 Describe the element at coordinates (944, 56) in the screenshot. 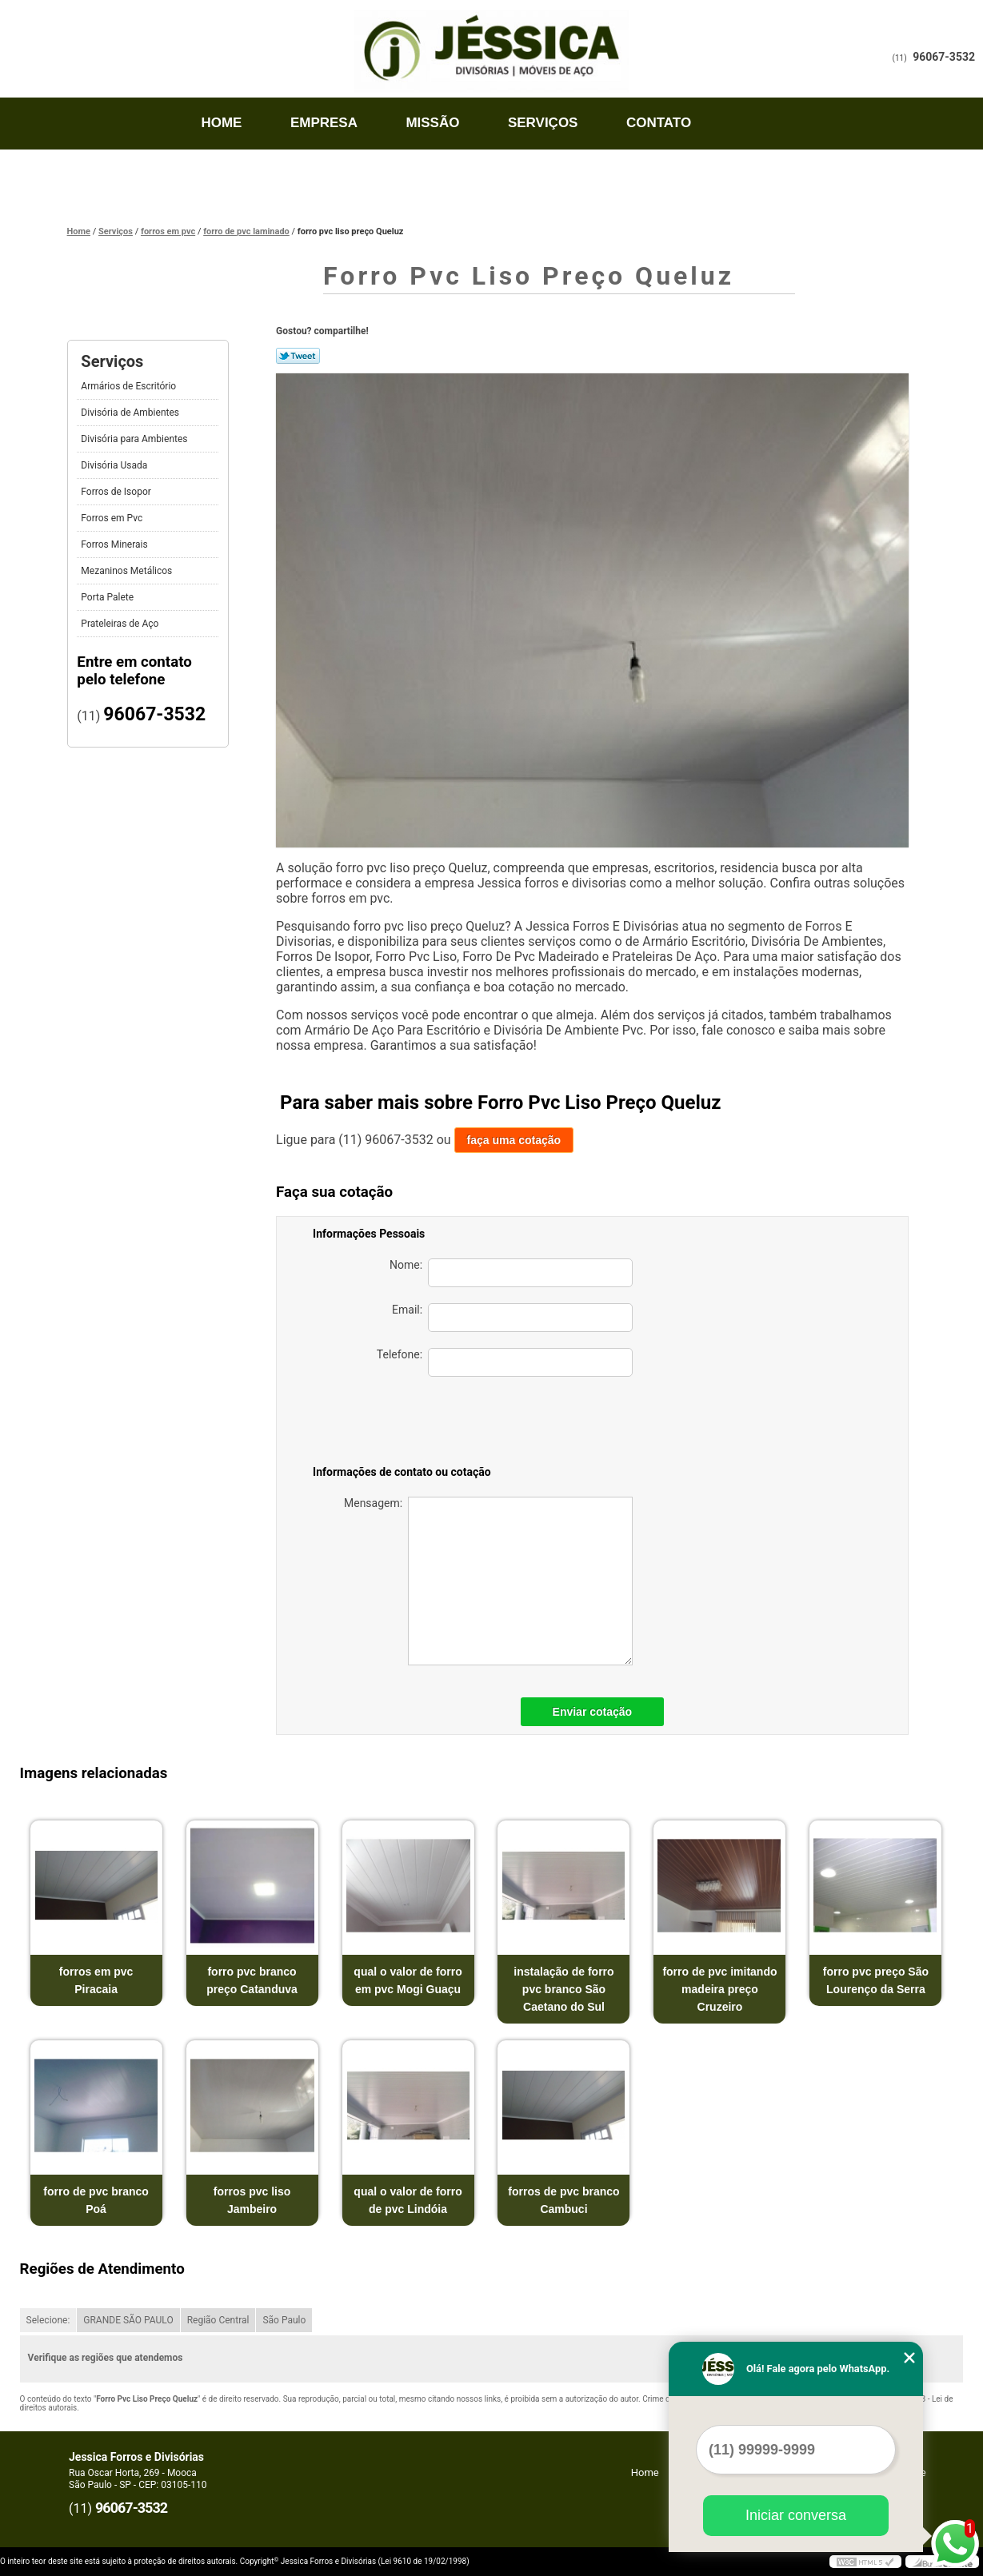

I see `96067-3532` at that location.